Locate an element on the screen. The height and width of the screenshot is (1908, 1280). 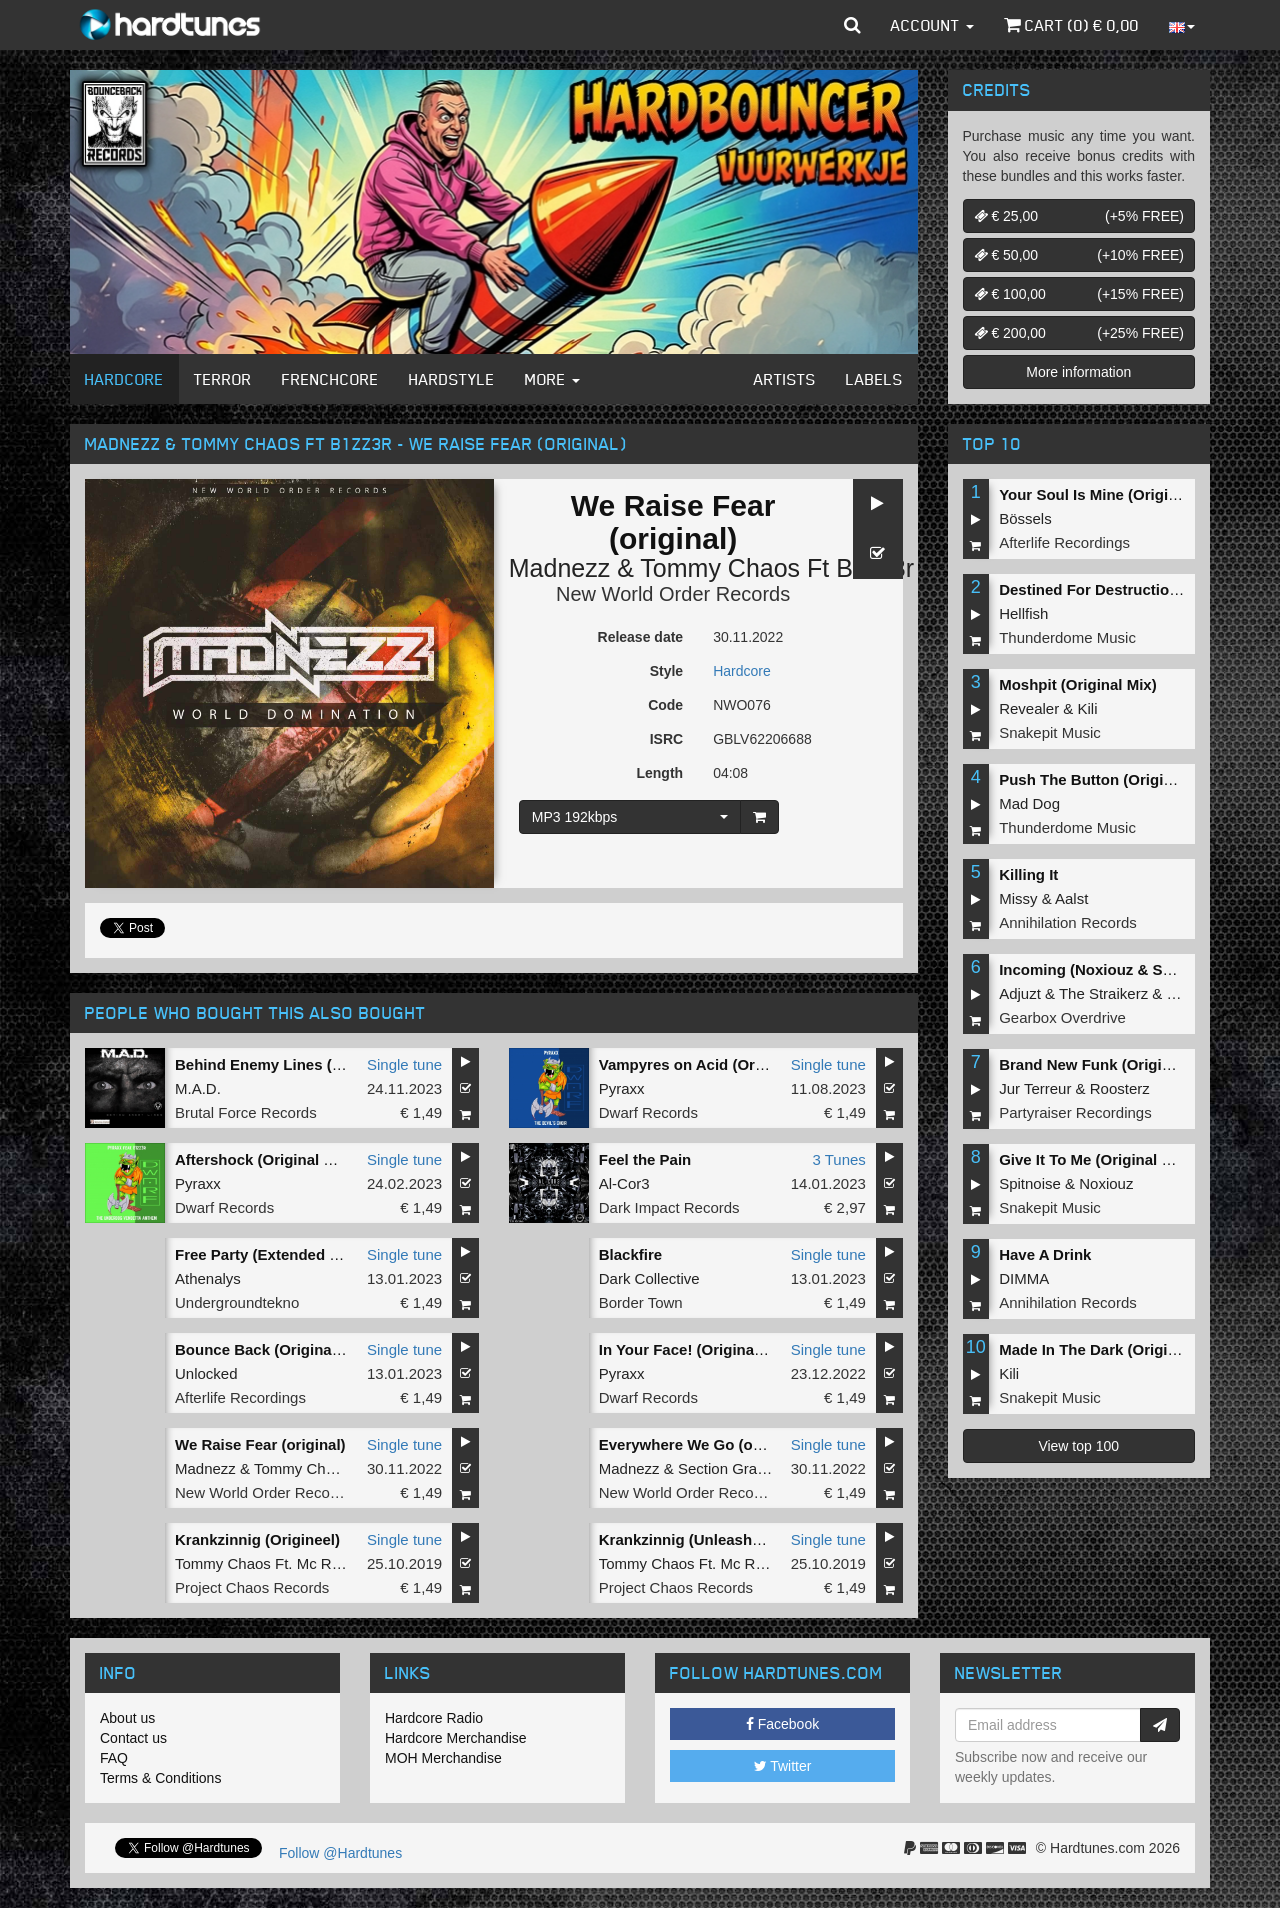
Contact us is located at coordinates (133, 1738).